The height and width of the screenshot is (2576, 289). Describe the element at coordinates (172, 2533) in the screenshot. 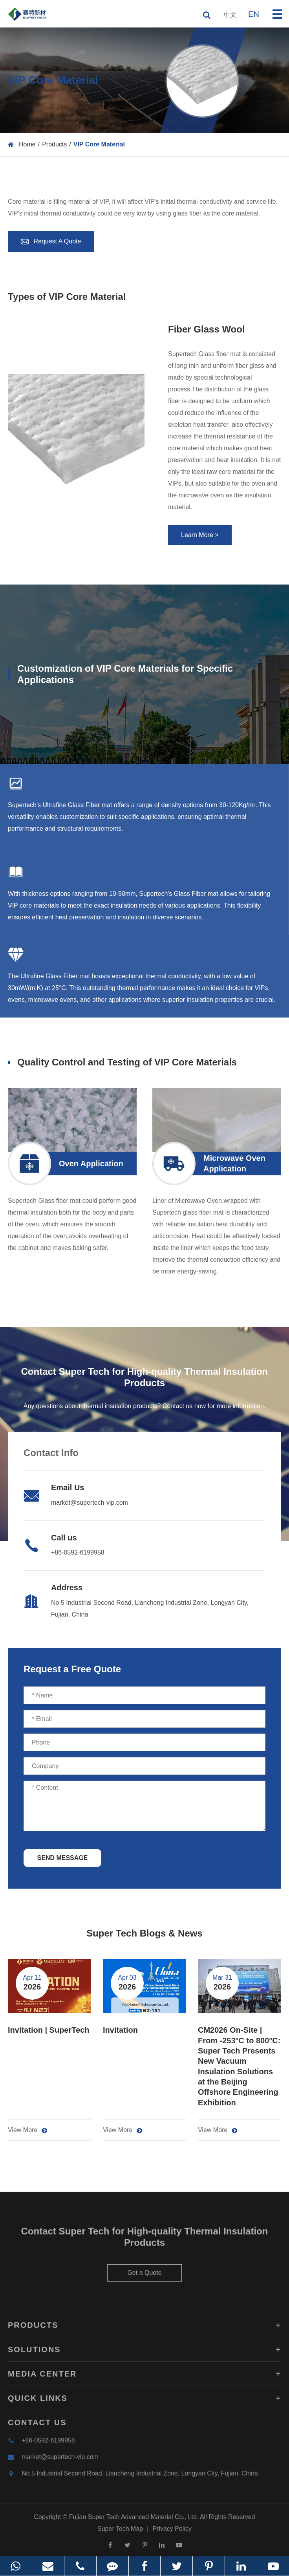

I see `Privacy Policy` at that location.